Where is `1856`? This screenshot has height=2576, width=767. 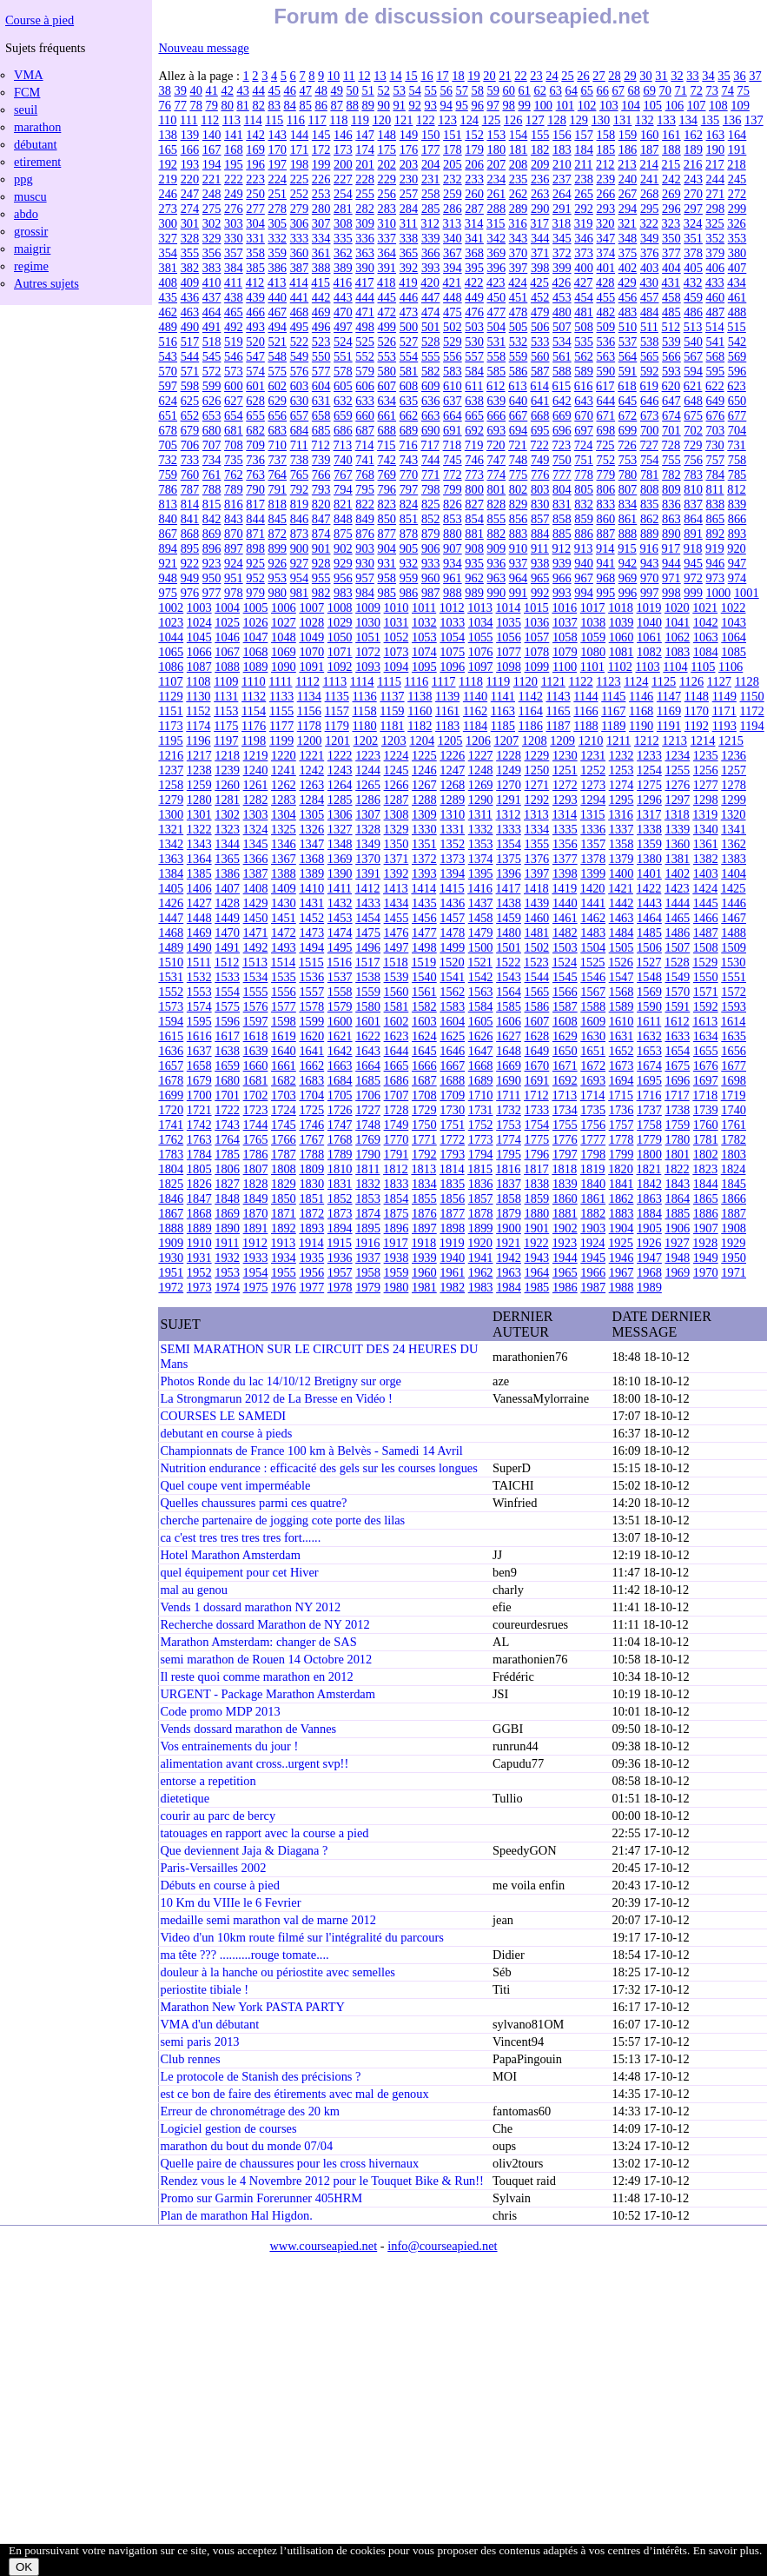
1856 is located at coordinates (452, 1198).